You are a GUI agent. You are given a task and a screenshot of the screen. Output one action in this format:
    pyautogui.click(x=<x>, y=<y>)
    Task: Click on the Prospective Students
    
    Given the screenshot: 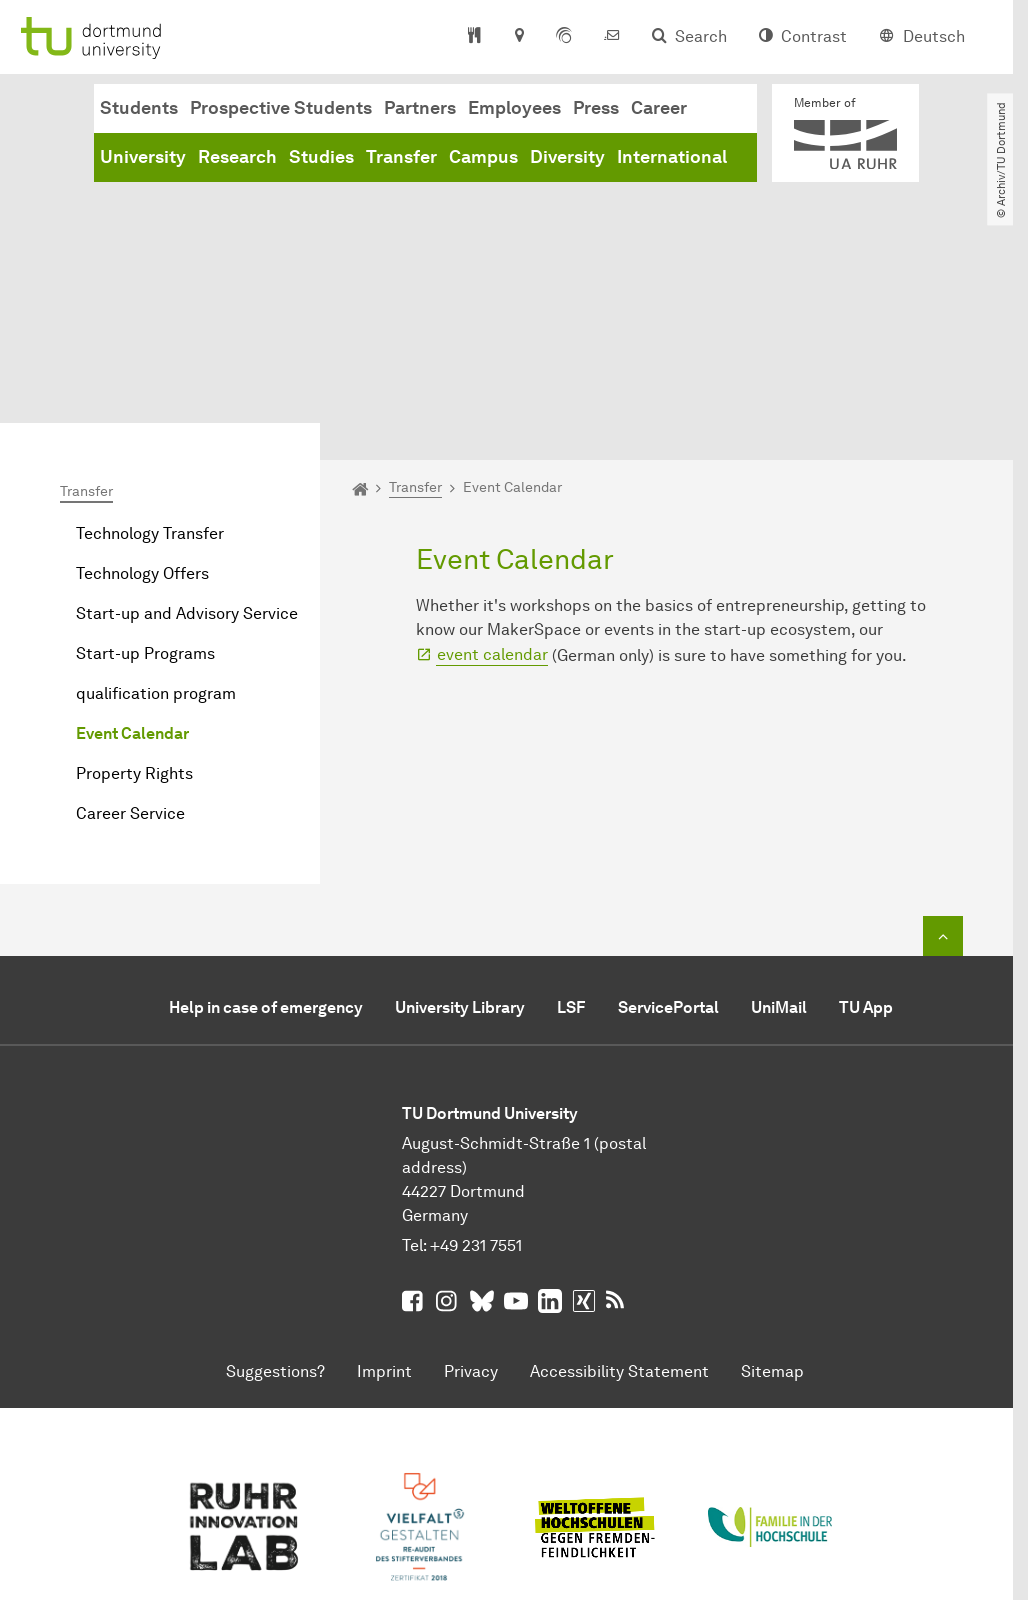 What is the action you would take?
    pyautogui.click(x=281, y=108)
    